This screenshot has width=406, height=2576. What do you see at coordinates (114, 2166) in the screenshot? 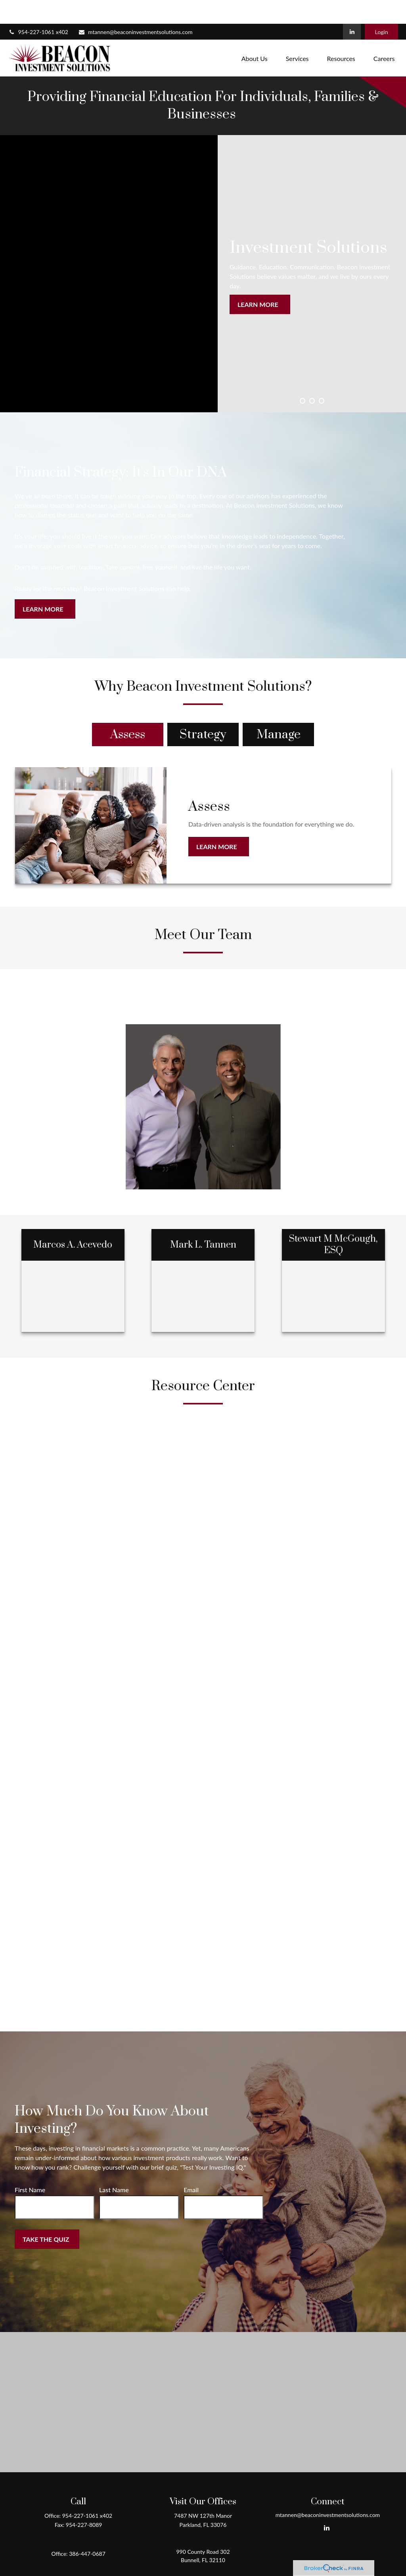
I see `Last Name` at bounding box center [114, 2166].